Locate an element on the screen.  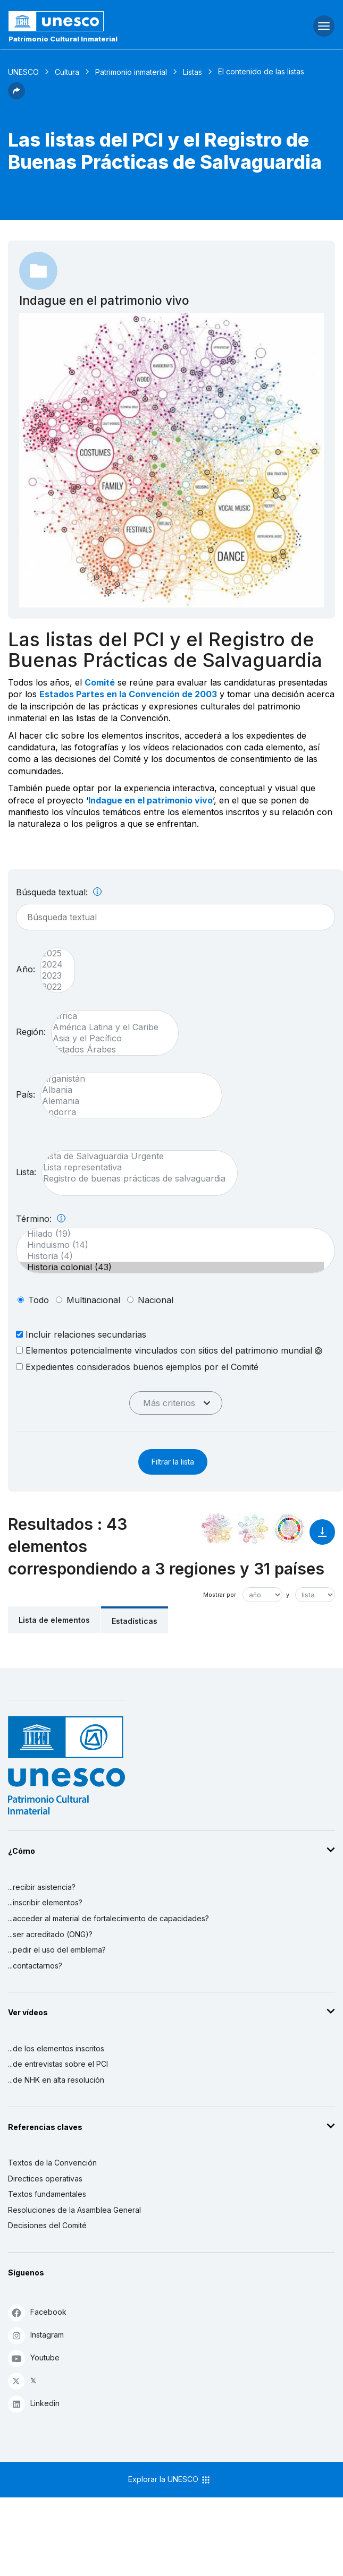
Facebook is located at coordinates (37, 2312).